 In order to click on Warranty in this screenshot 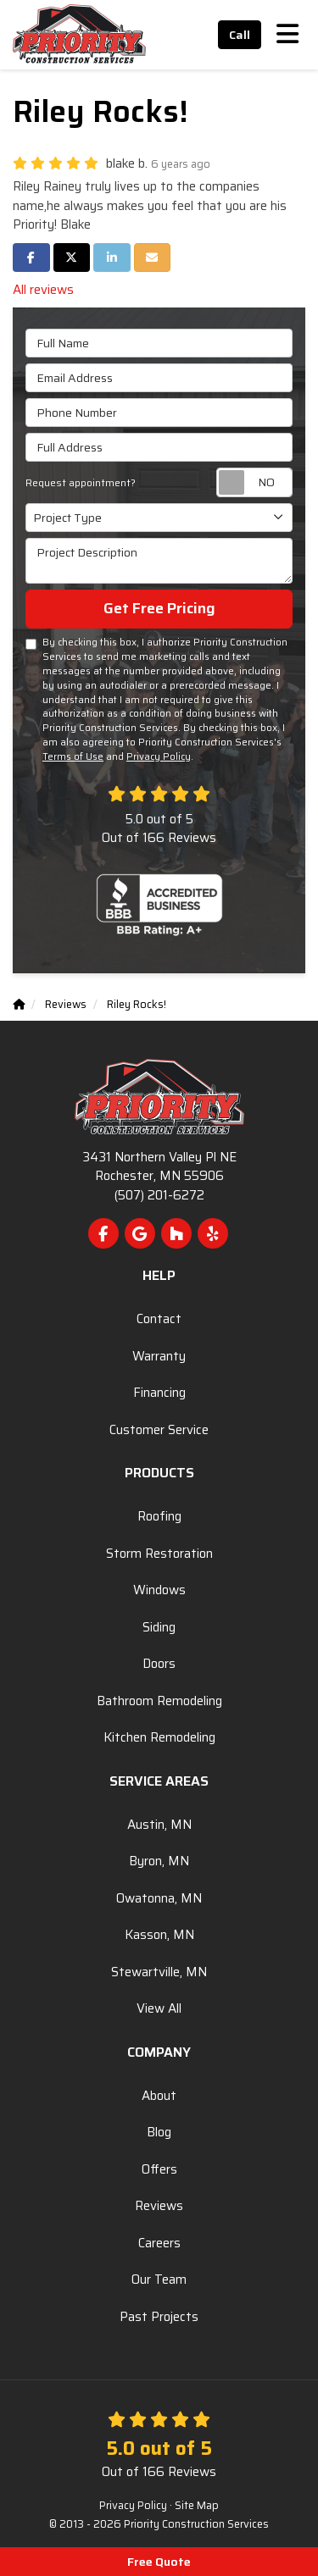, I will do `click(159, 1356)`.